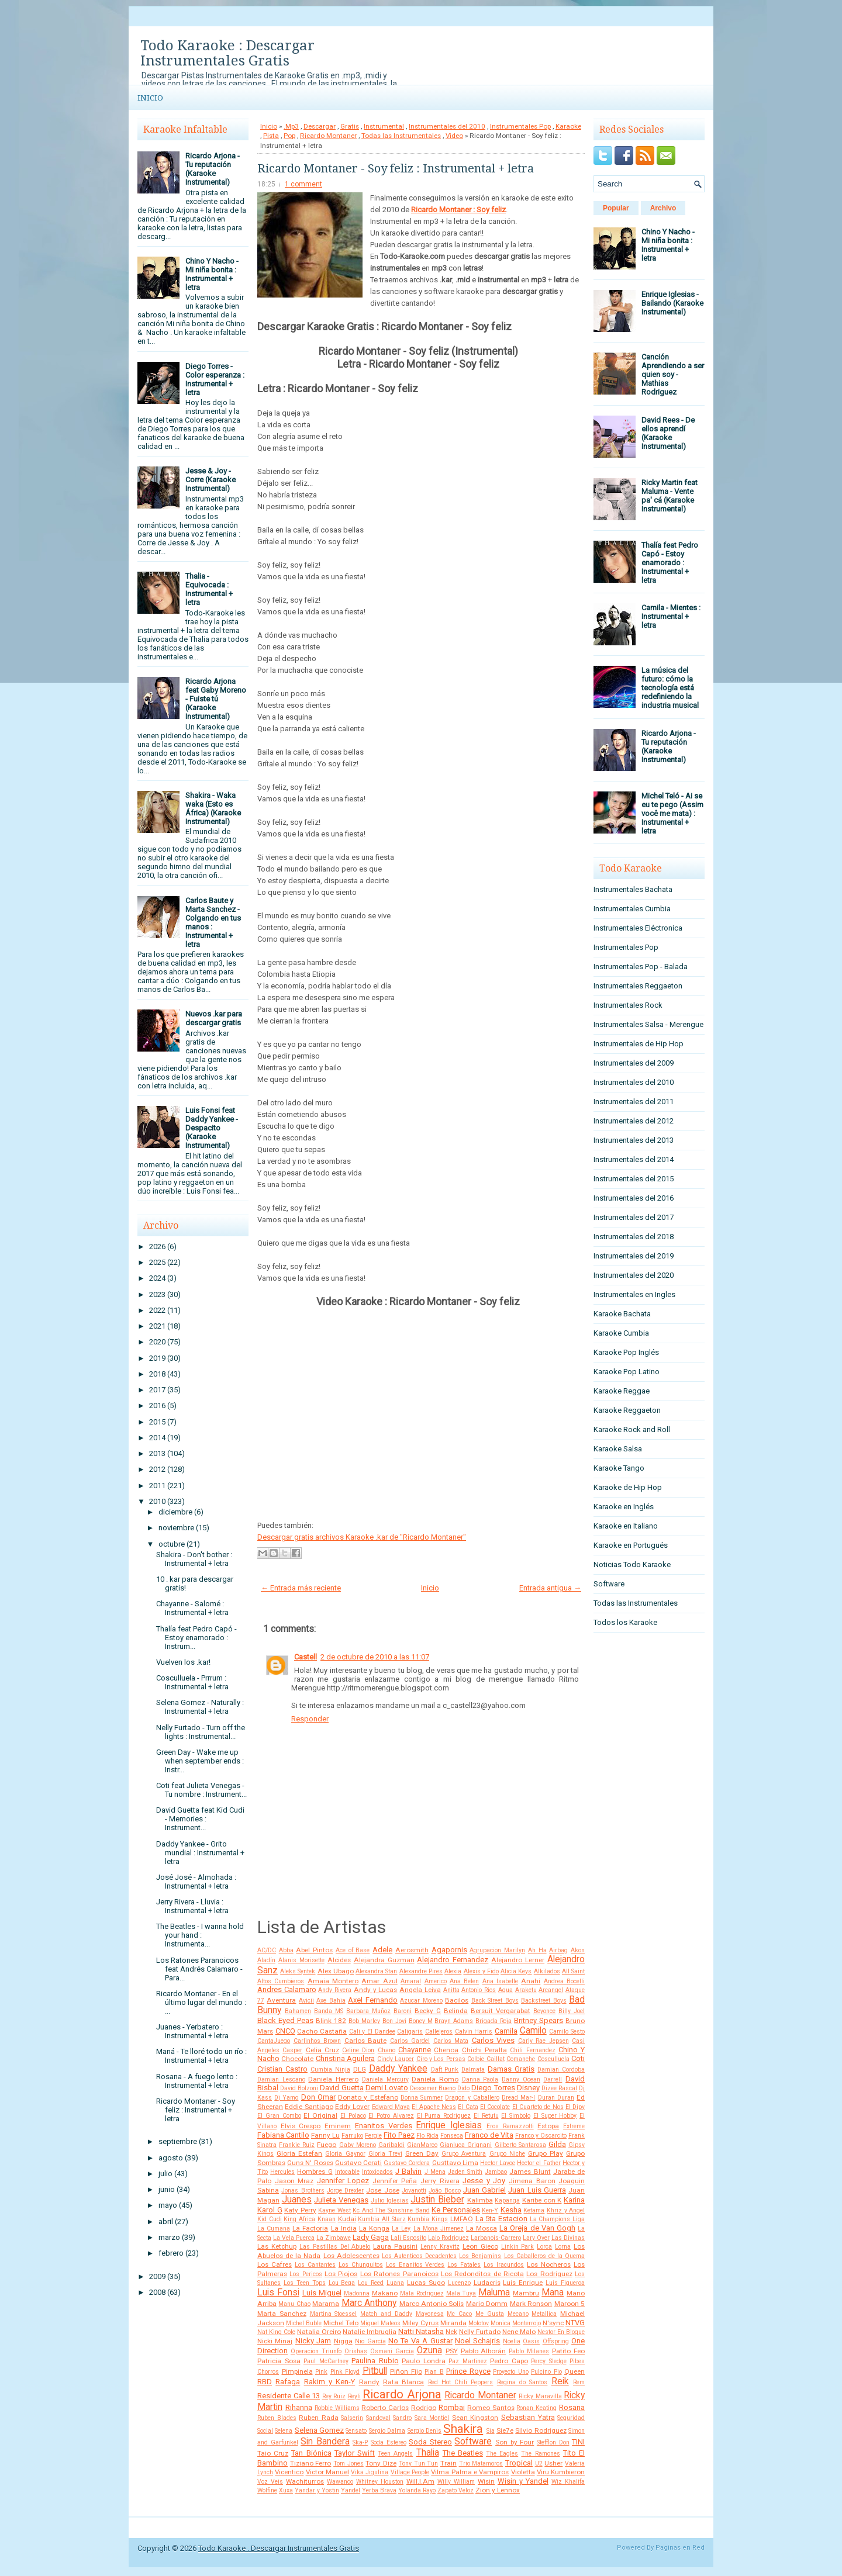  I want to click on La Oreja de Van Gogh, so click(537, 2228).